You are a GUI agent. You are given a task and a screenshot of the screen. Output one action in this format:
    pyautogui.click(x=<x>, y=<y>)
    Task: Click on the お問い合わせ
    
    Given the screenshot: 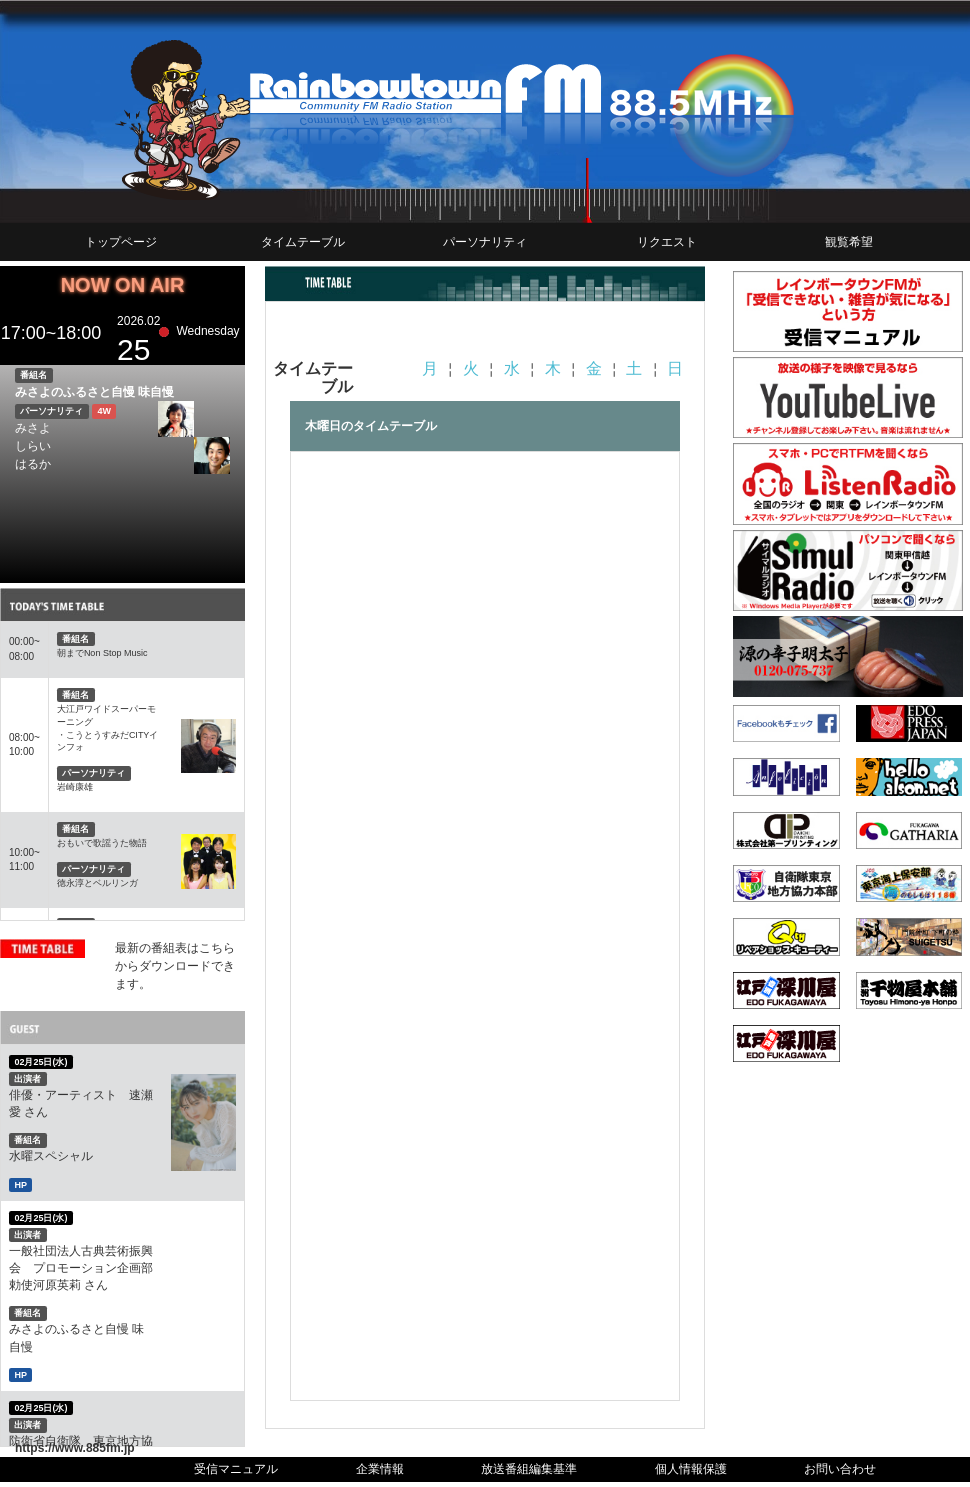 What is the action you would take?
    pyautogui.click(x=840, y=1469)
    